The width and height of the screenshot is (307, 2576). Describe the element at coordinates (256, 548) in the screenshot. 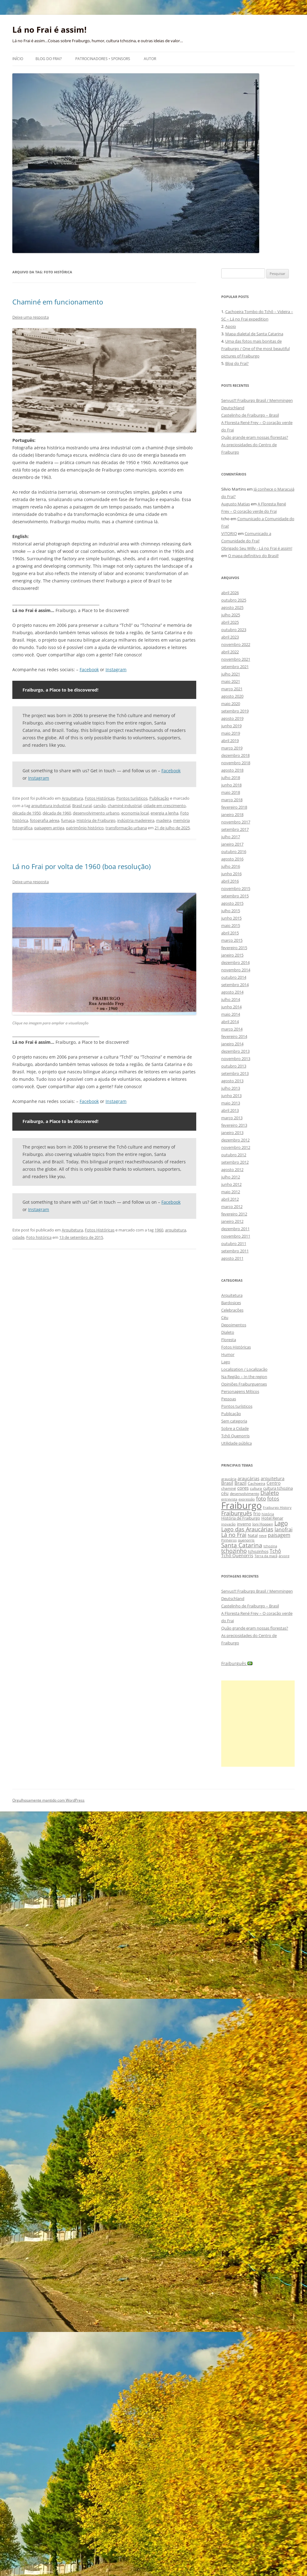

I see `Obrigado Seu Willy - Lá no Frai é assim!` at that location.